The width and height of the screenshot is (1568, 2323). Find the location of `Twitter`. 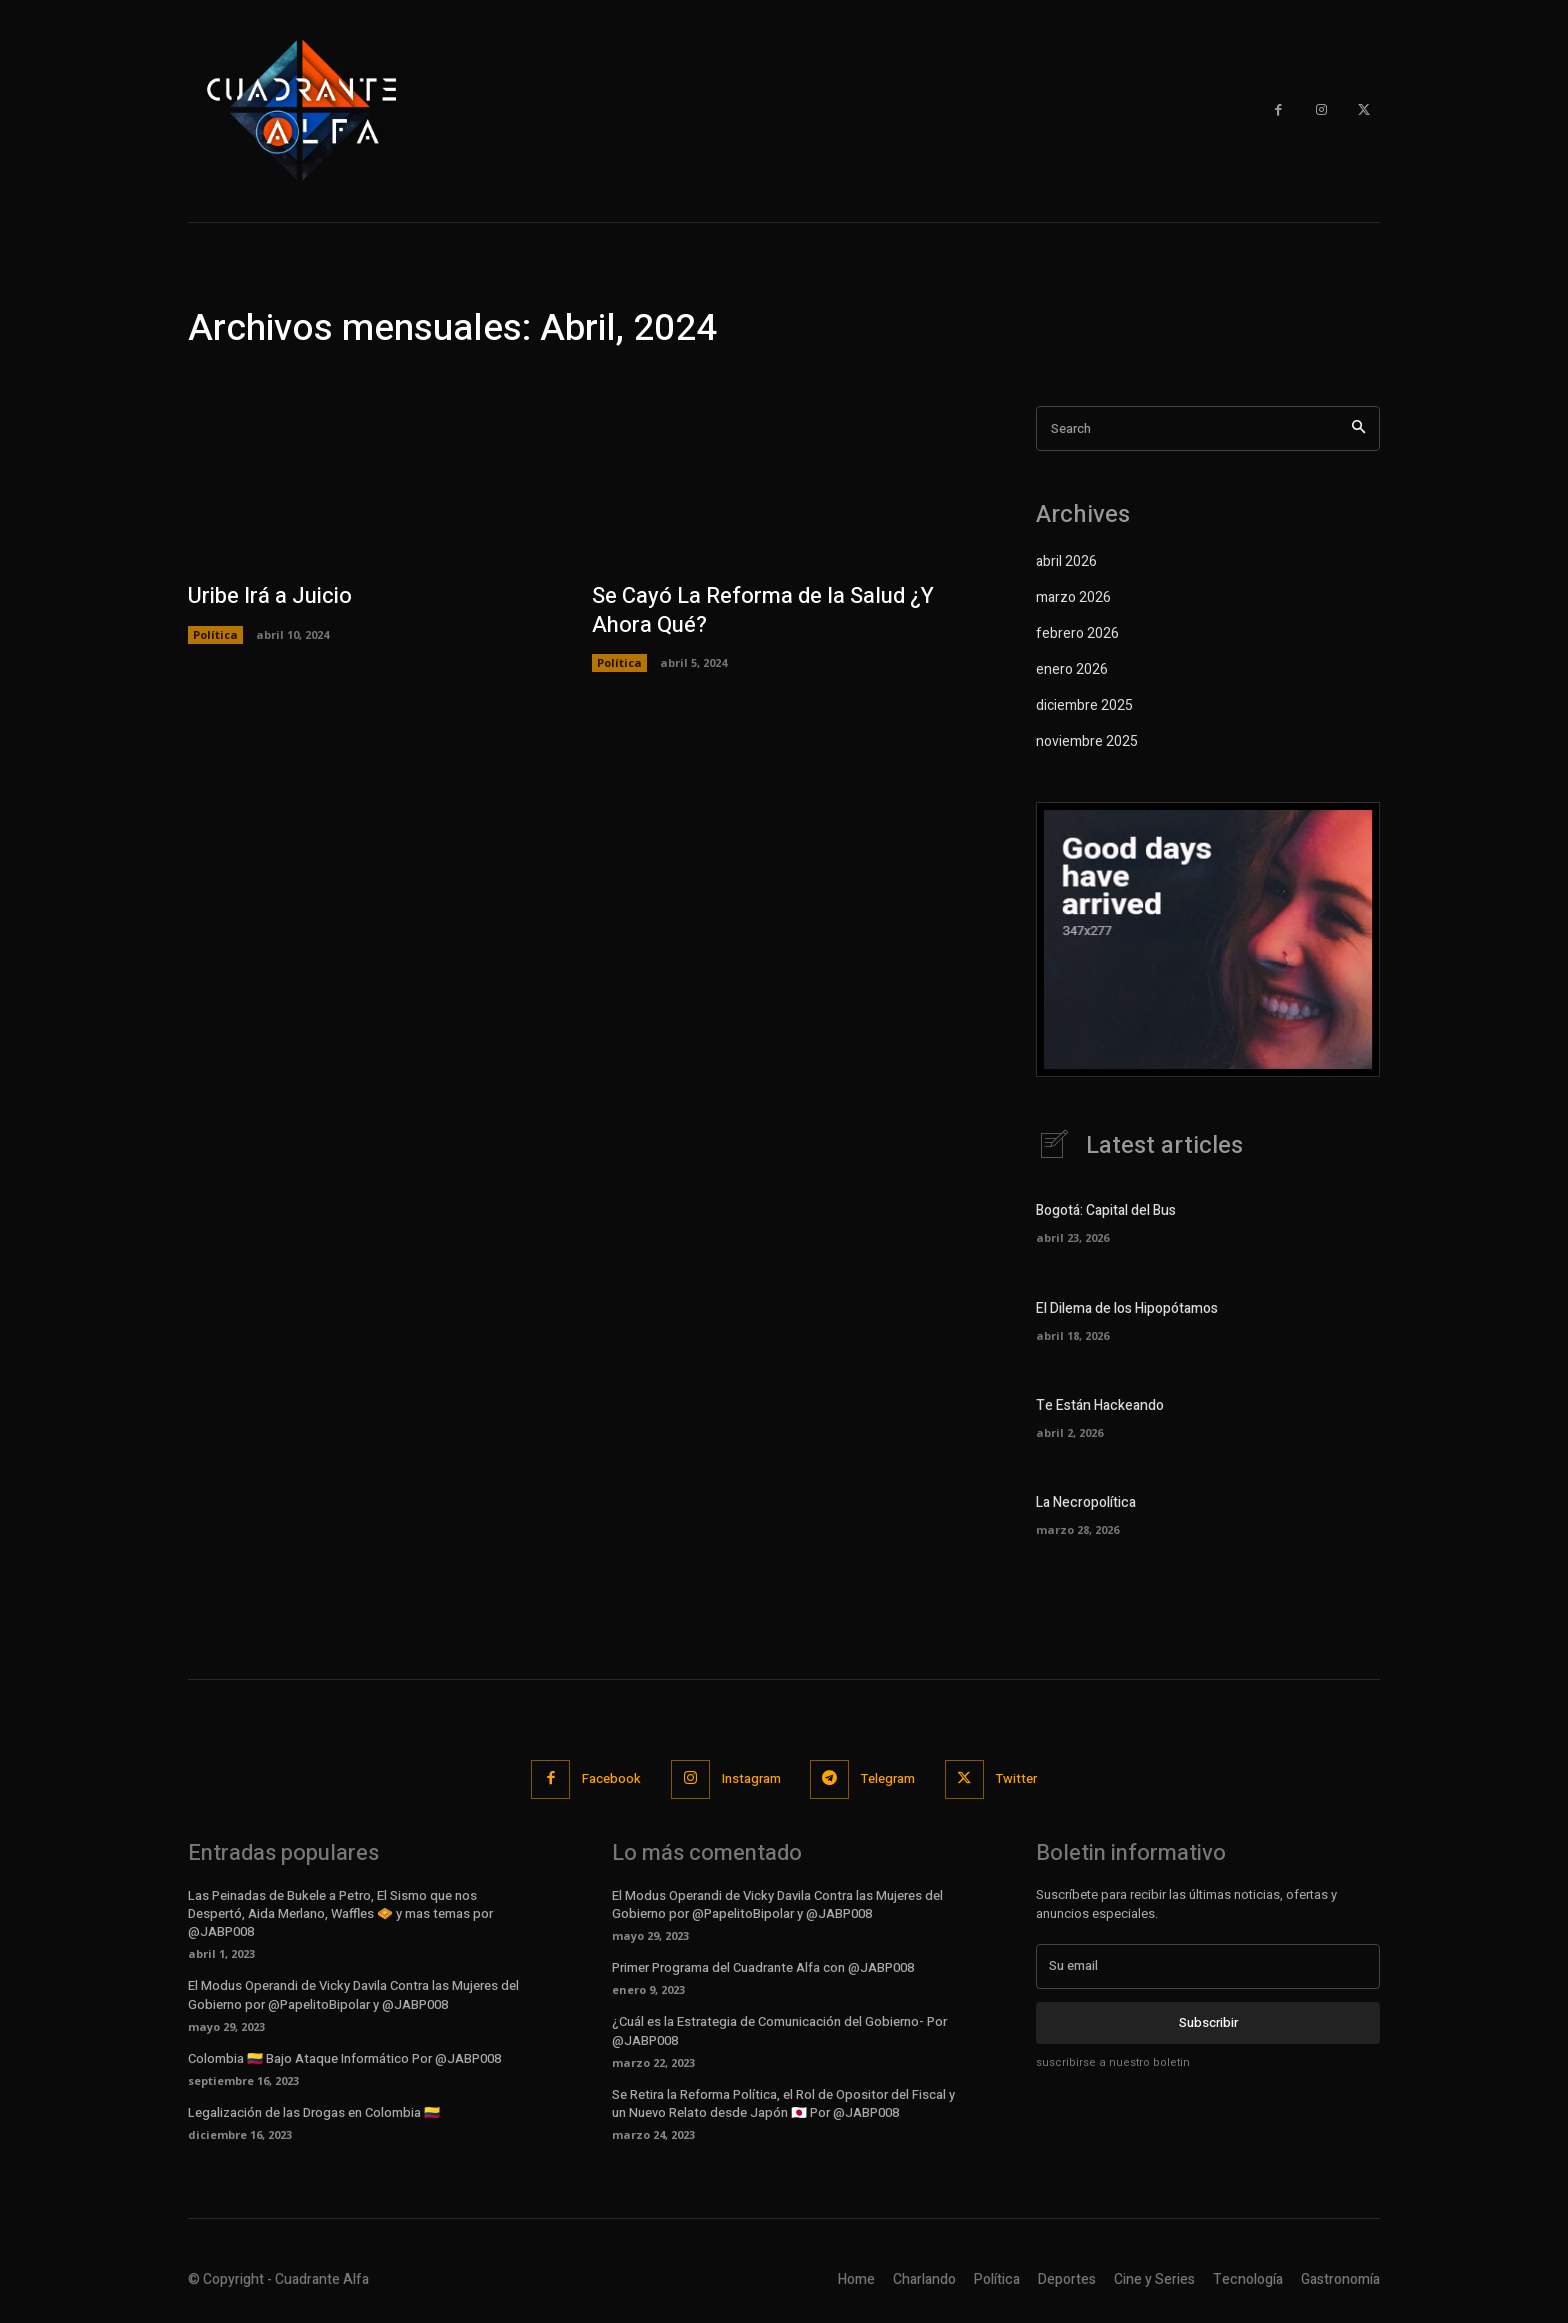

Twitter is located at coordinates (1017, 1779).